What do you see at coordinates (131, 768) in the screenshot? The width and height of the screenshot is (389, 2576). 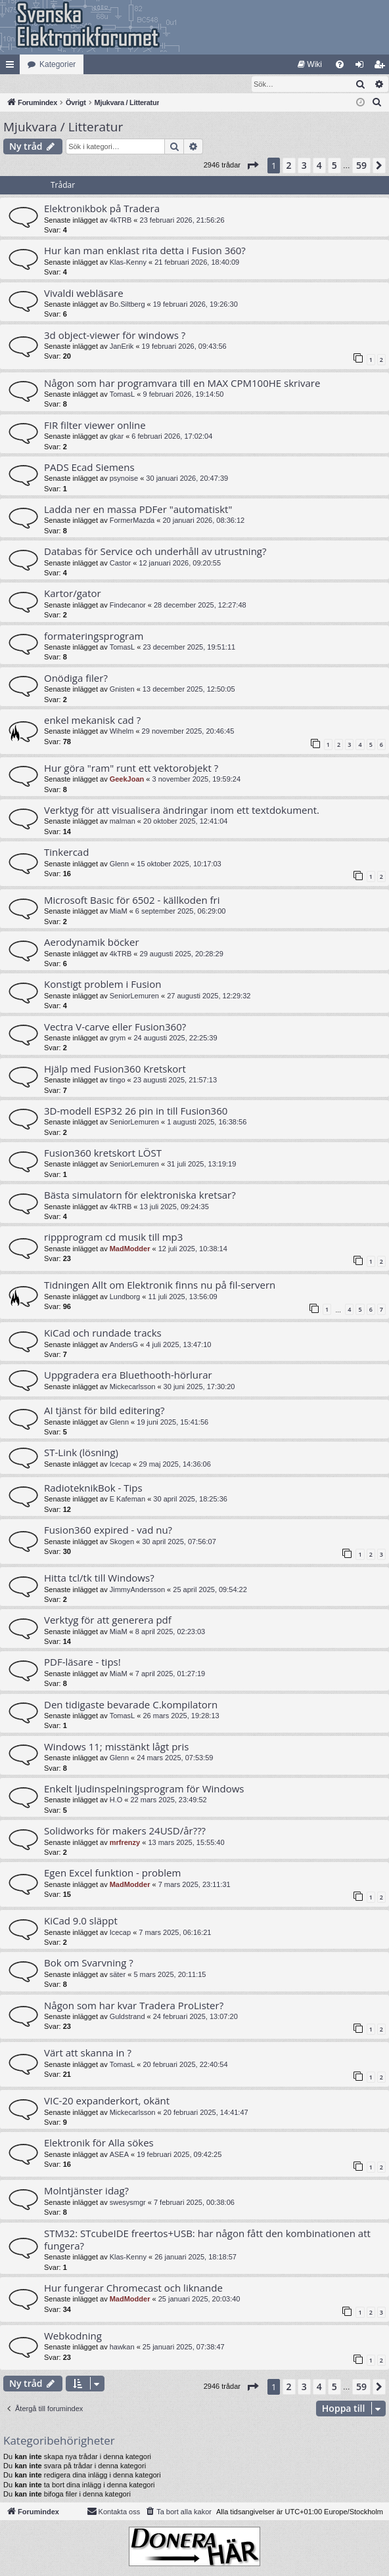 I see `Hur göra "ram" runt ett vektorobjekt ?` at bounding box center [131, 768].